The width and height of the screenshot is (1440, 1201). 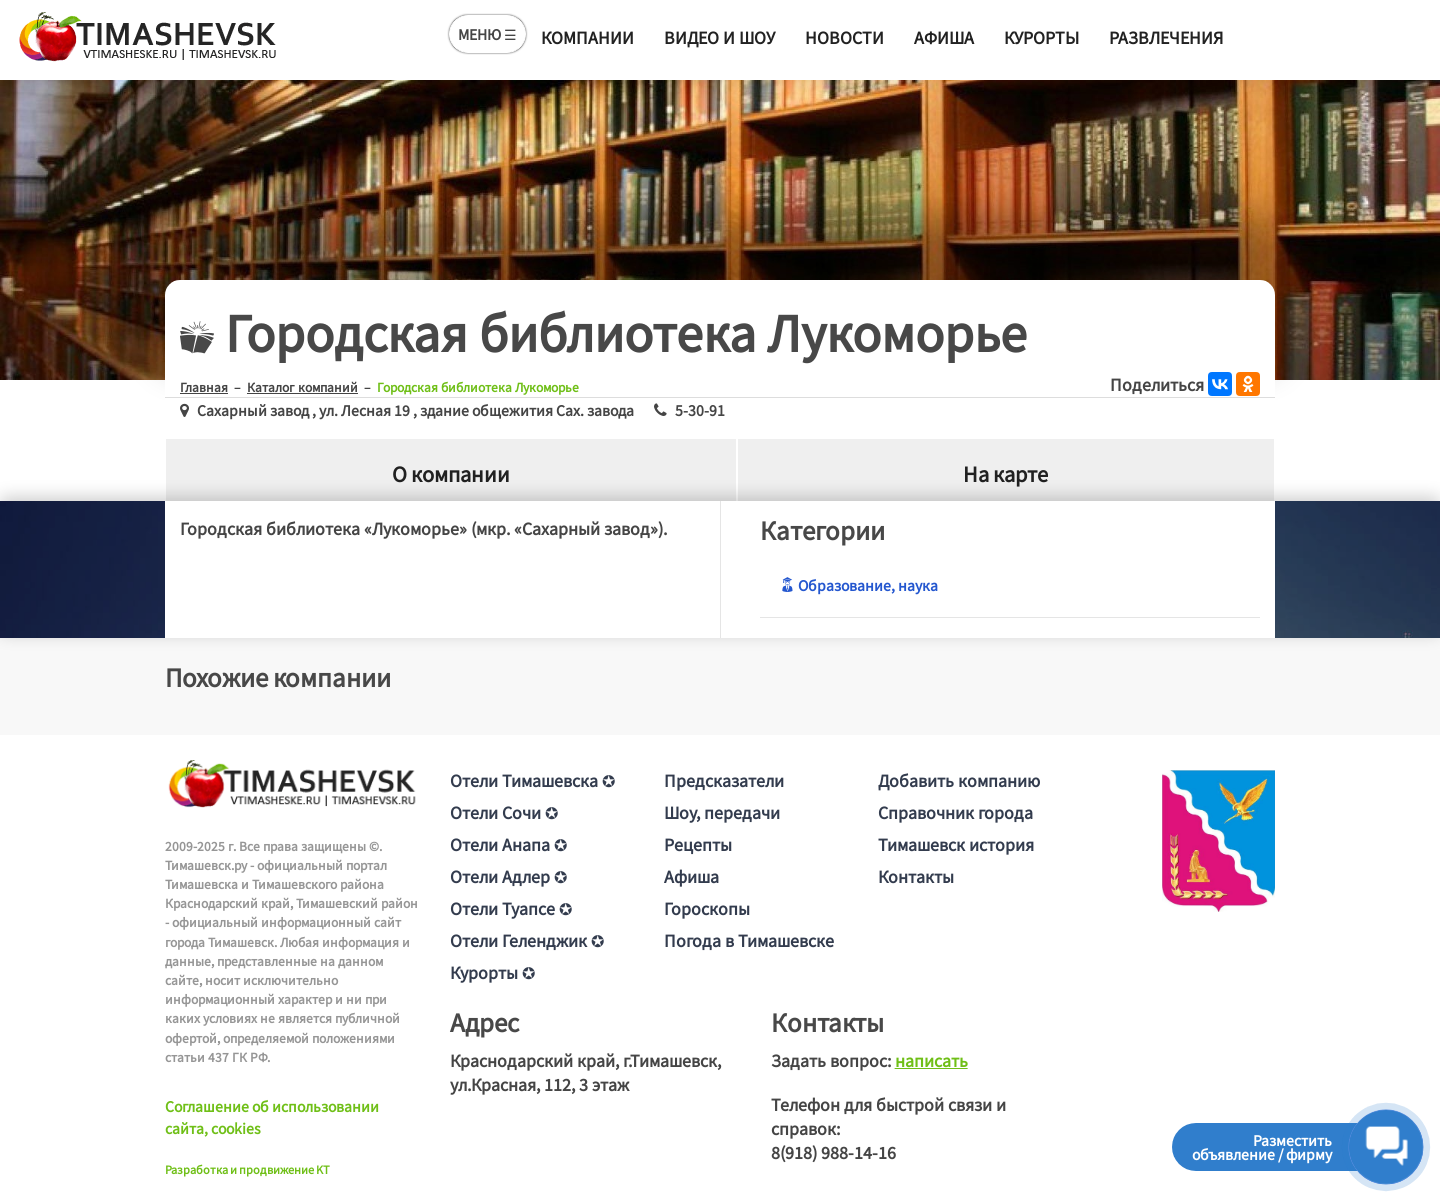 I want to click on Развлечения, so click(x=1166, y=37).